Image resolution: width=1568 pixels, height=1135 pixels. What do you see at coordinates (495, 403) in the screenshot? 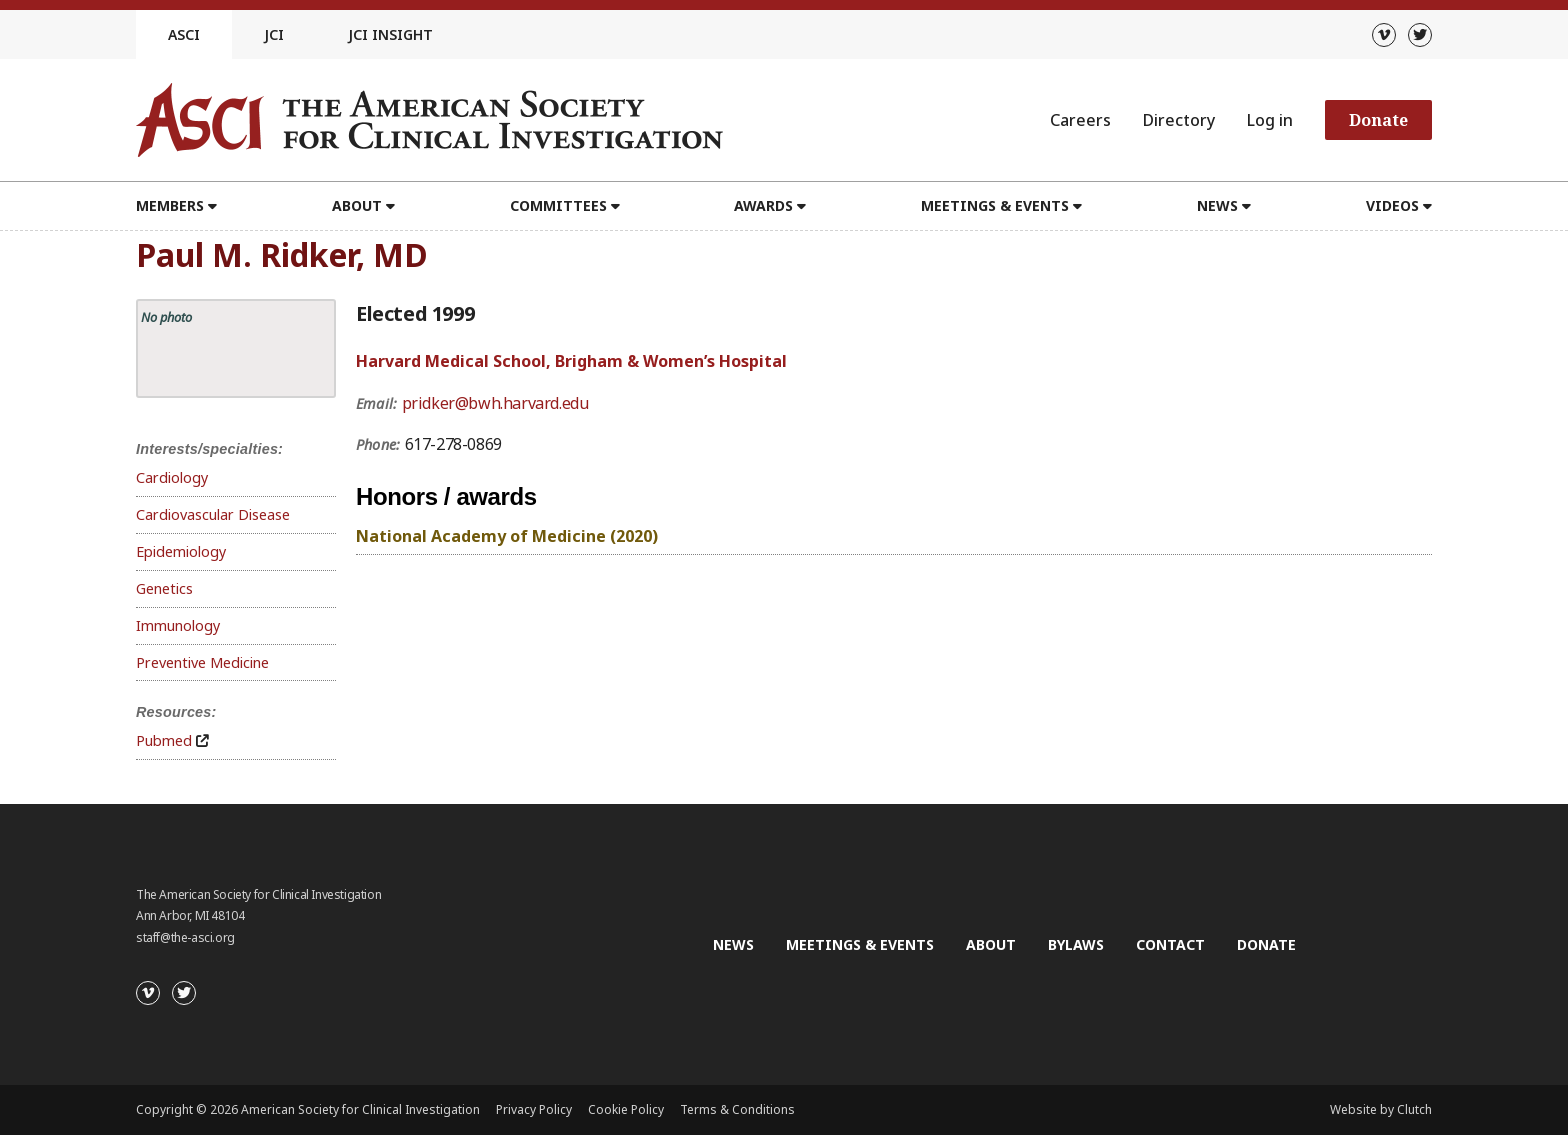
I see `pridker@bwh.harvard.edu` at bounding box center [495, 403].